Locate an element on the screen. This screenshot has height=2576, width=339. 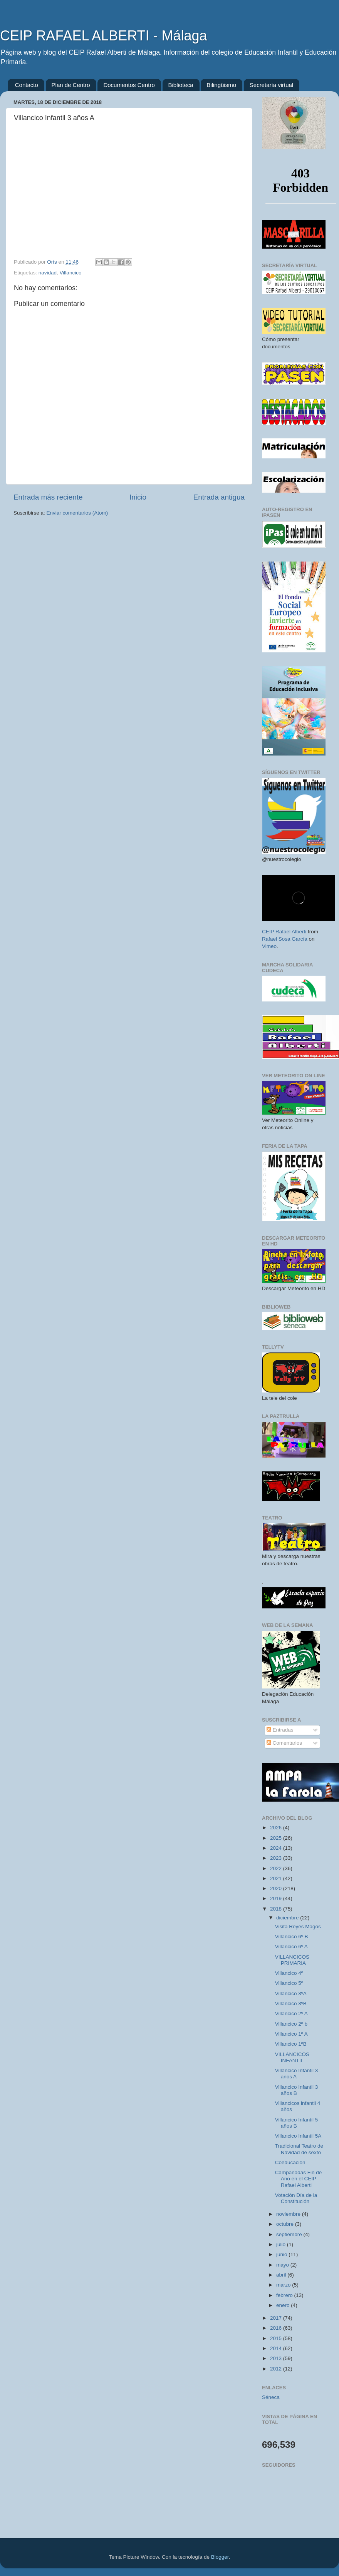
Villancico 2º b is located at coordinates (291, 2024).